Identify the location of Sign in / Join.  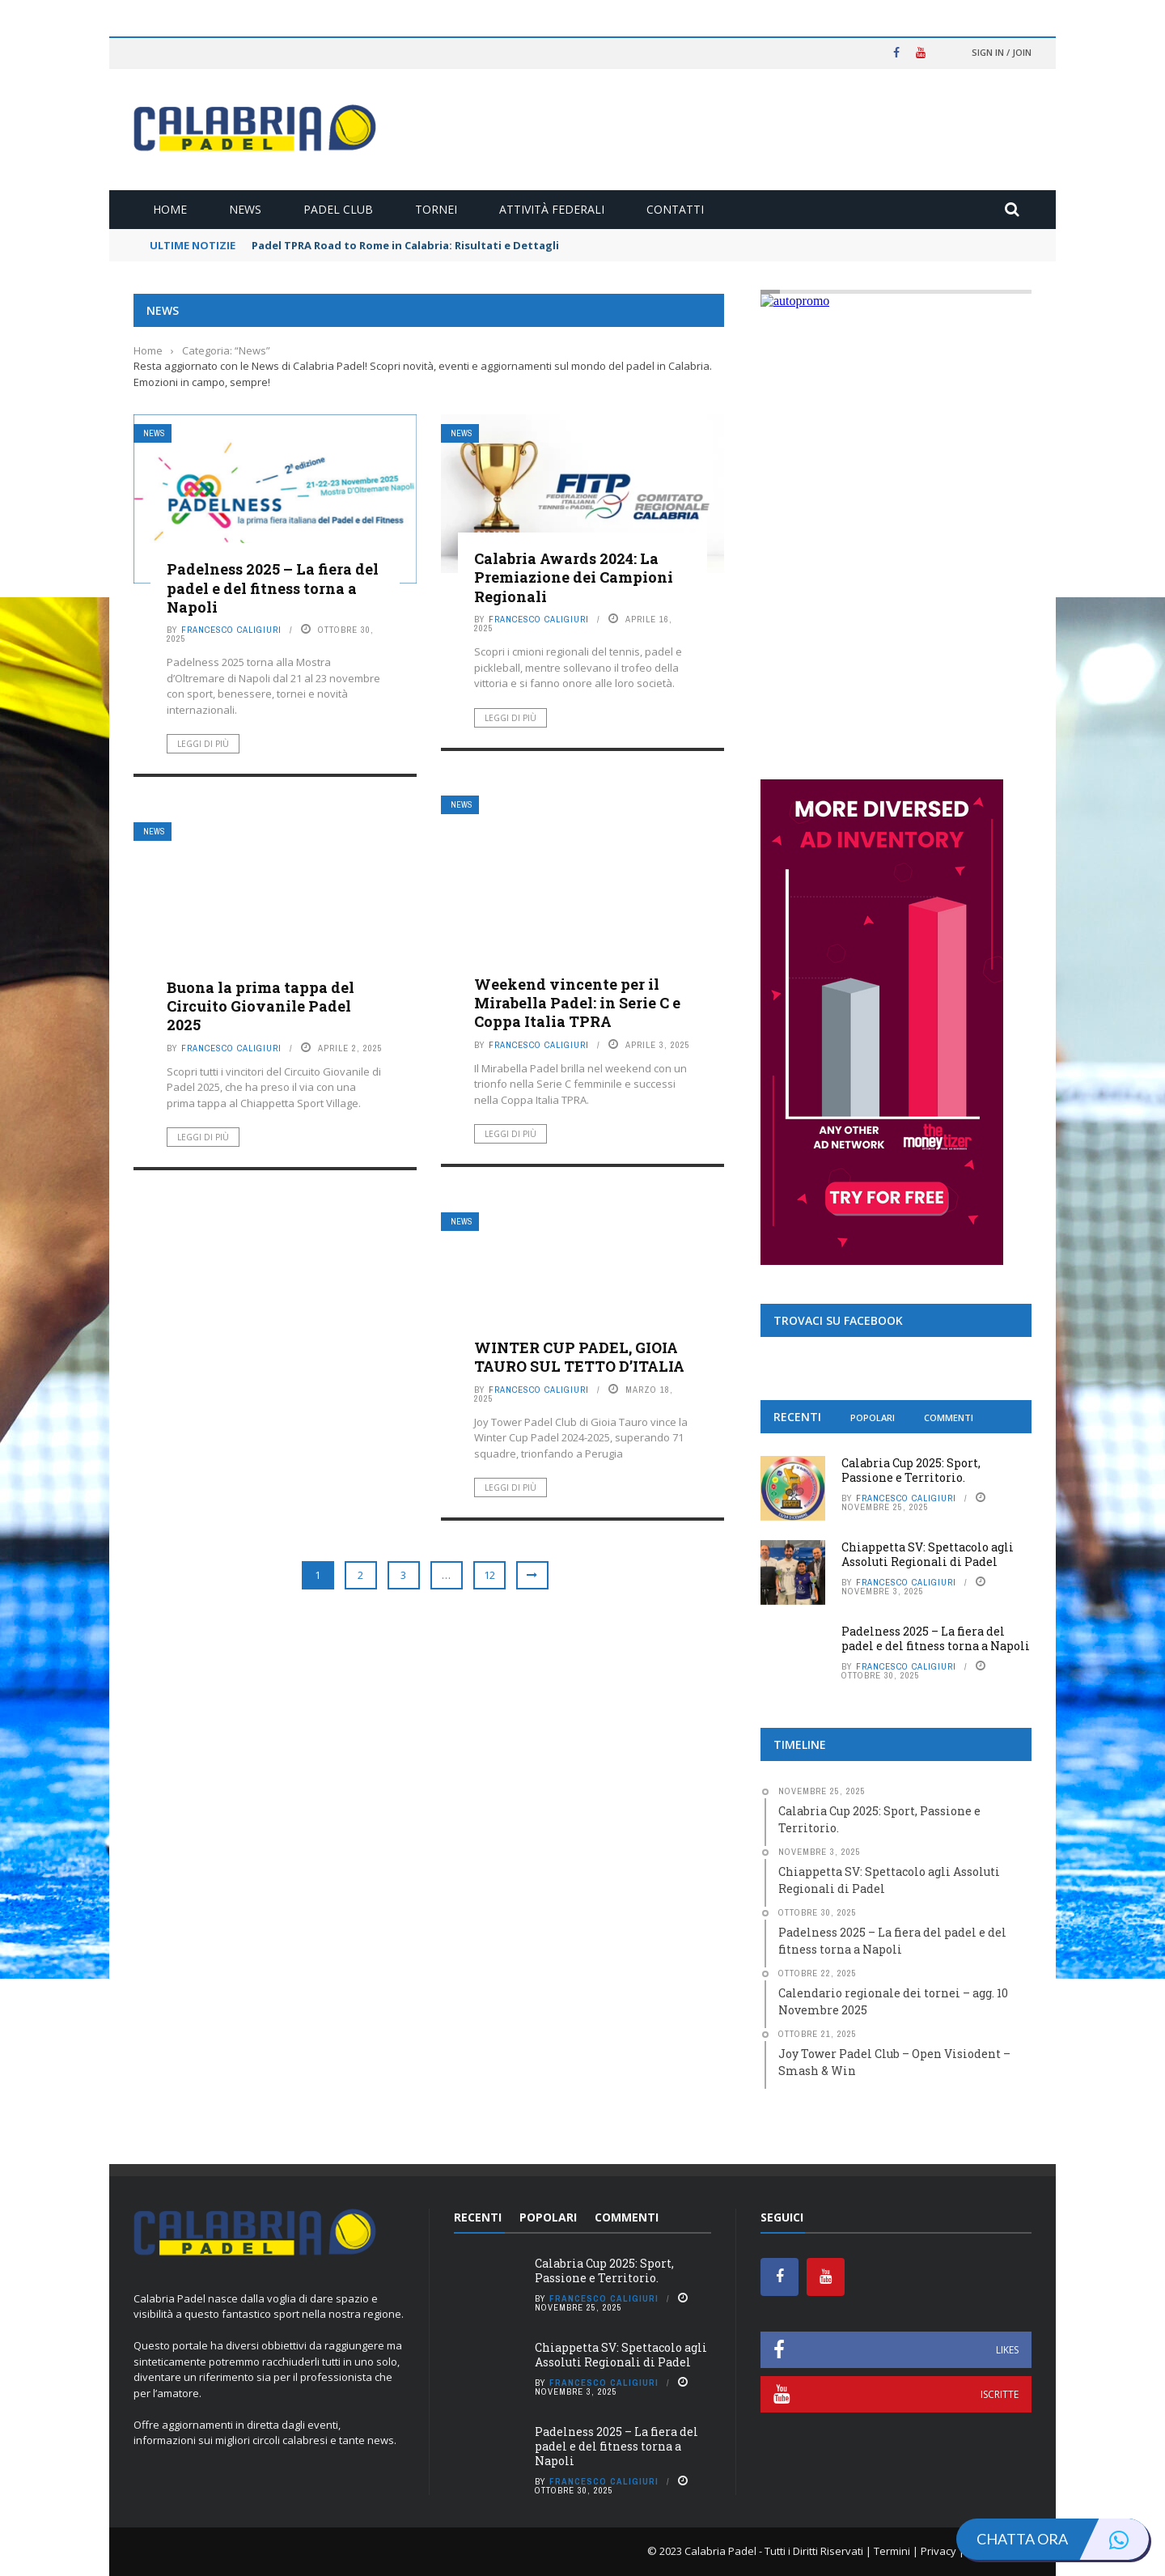
(1002, 52).